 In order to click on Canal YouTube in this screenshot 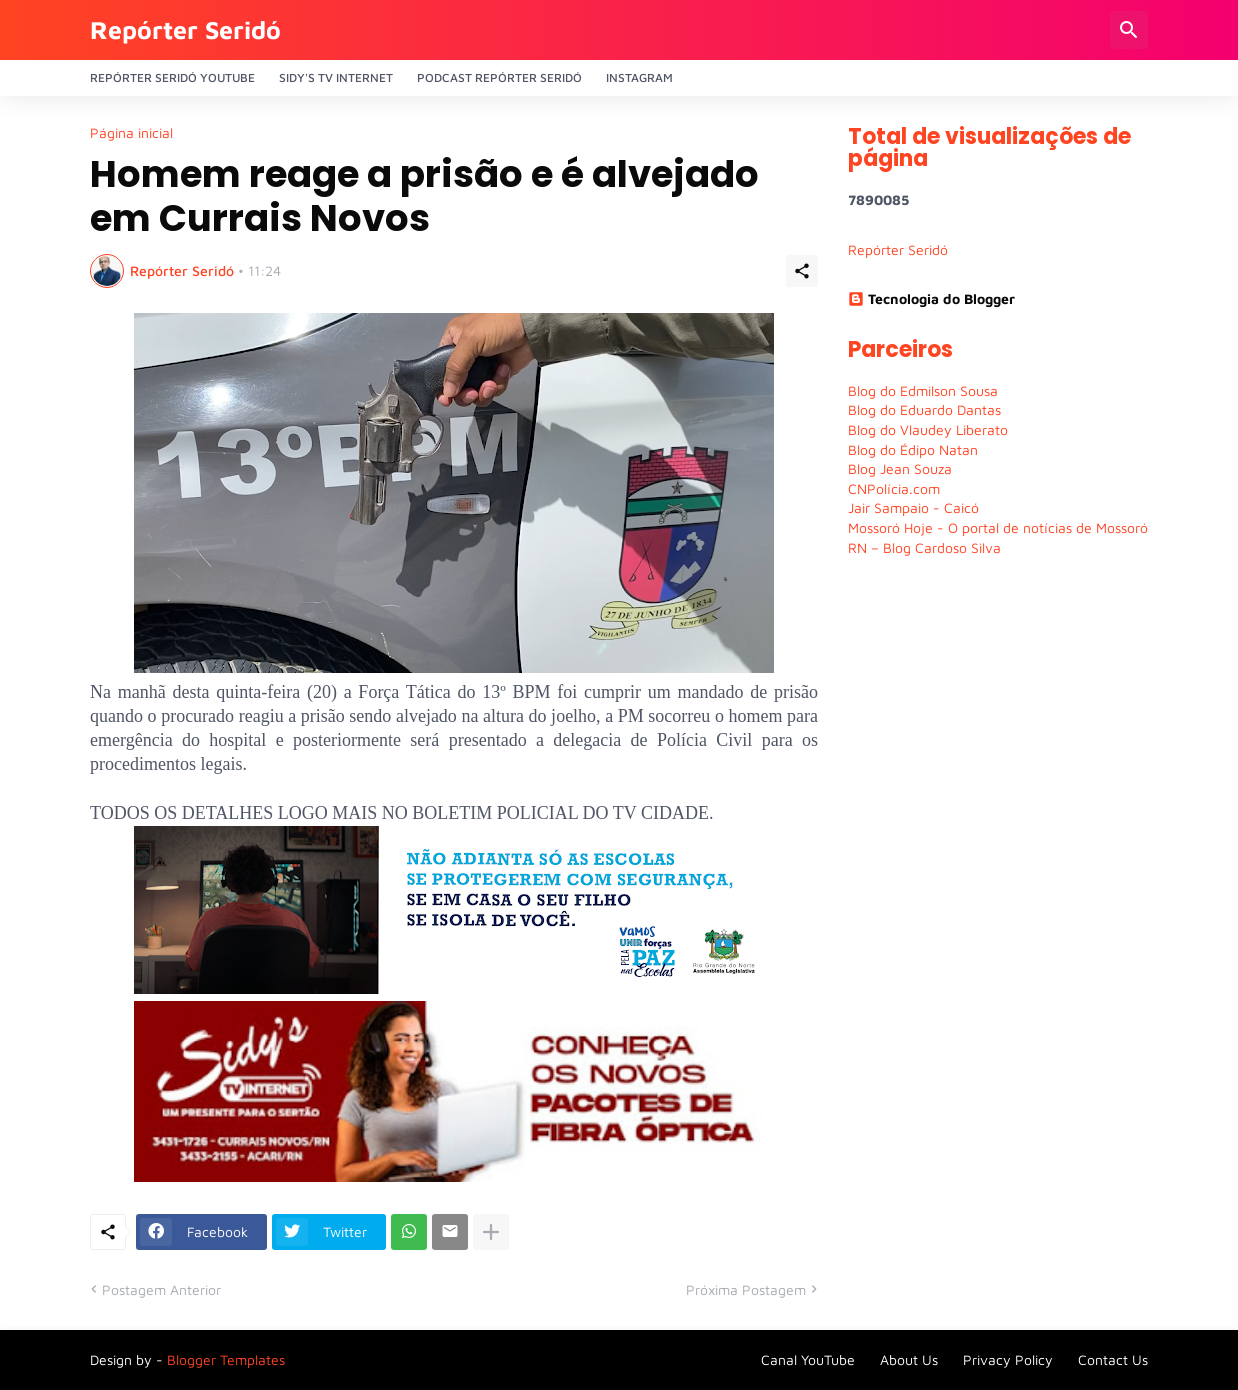, I will do `click(808, 1359)`.